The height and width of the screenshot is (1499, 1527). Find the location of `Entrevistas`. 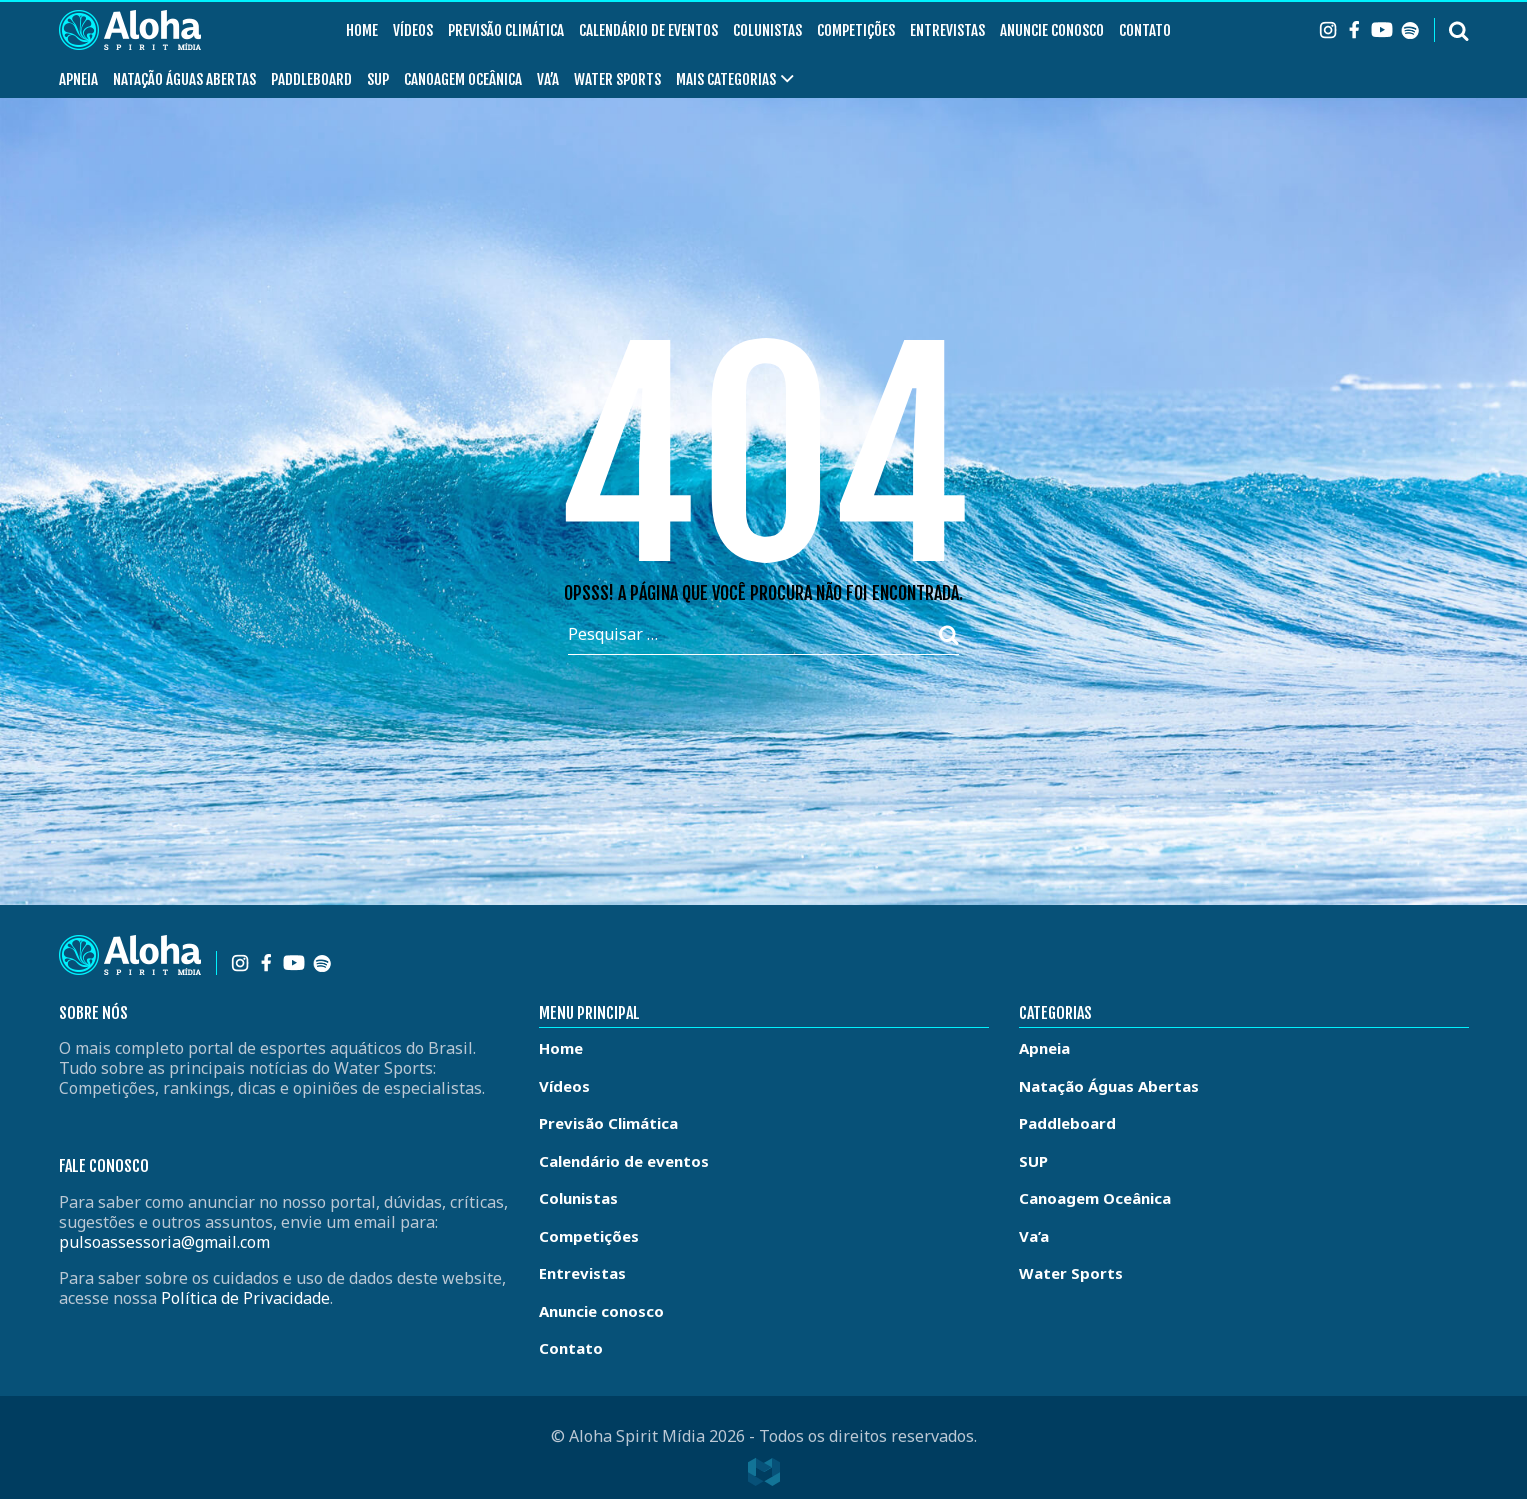

Entrevistas is located at coordinates (947, 30).